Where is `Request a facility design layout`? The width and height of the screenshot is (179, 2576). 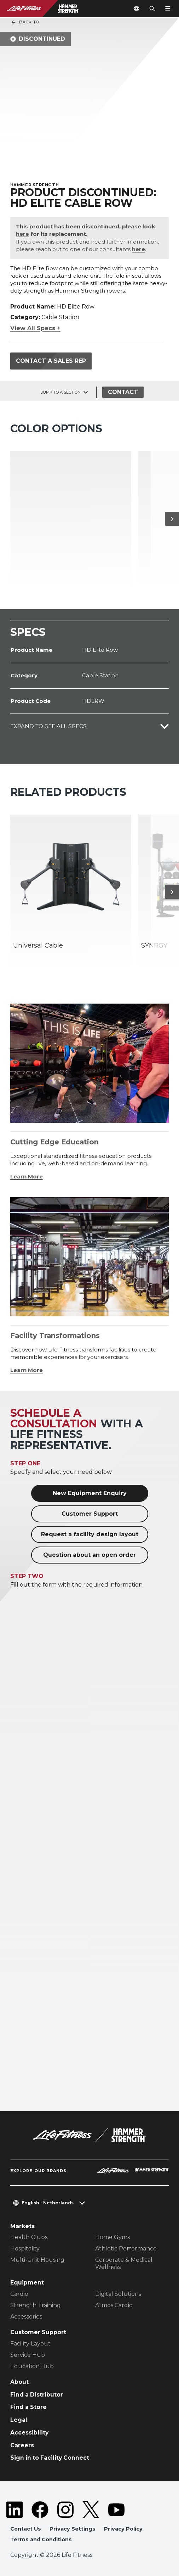
Request a facility design layout is located at coordinates (89, 1534).